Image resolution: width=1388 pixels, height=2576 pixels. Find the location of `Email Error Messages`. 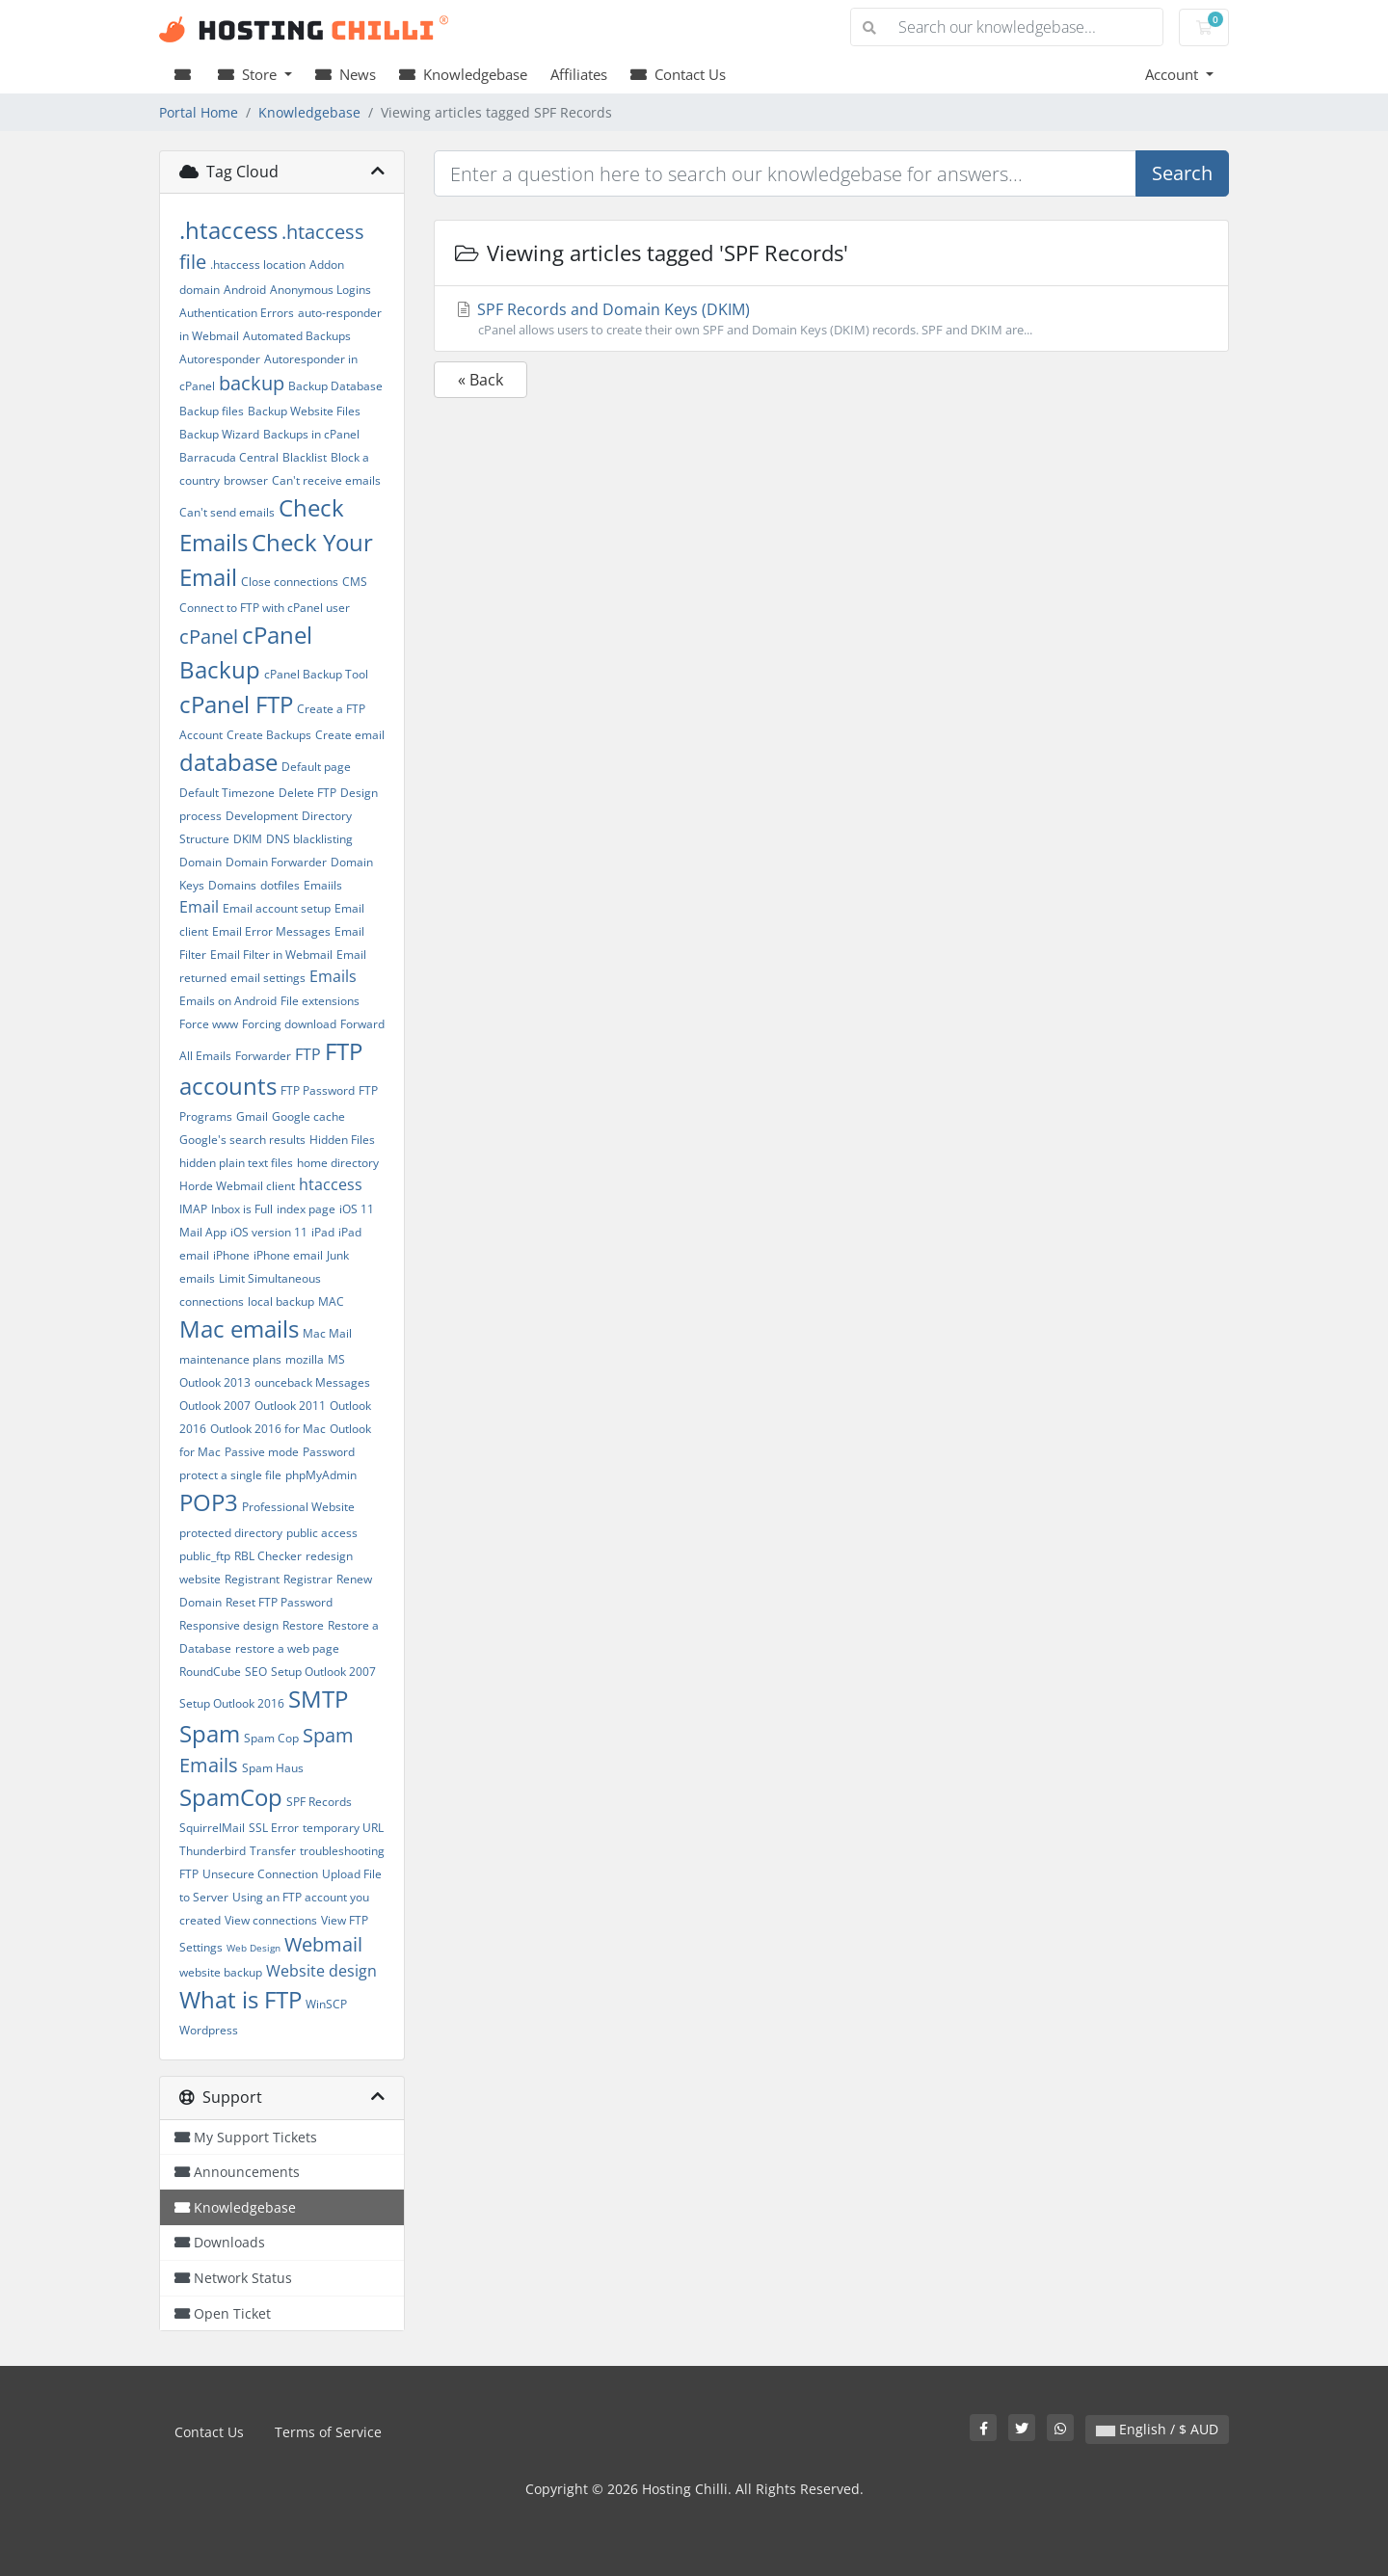

Email Error Messages is located at coordinates (271, 931).